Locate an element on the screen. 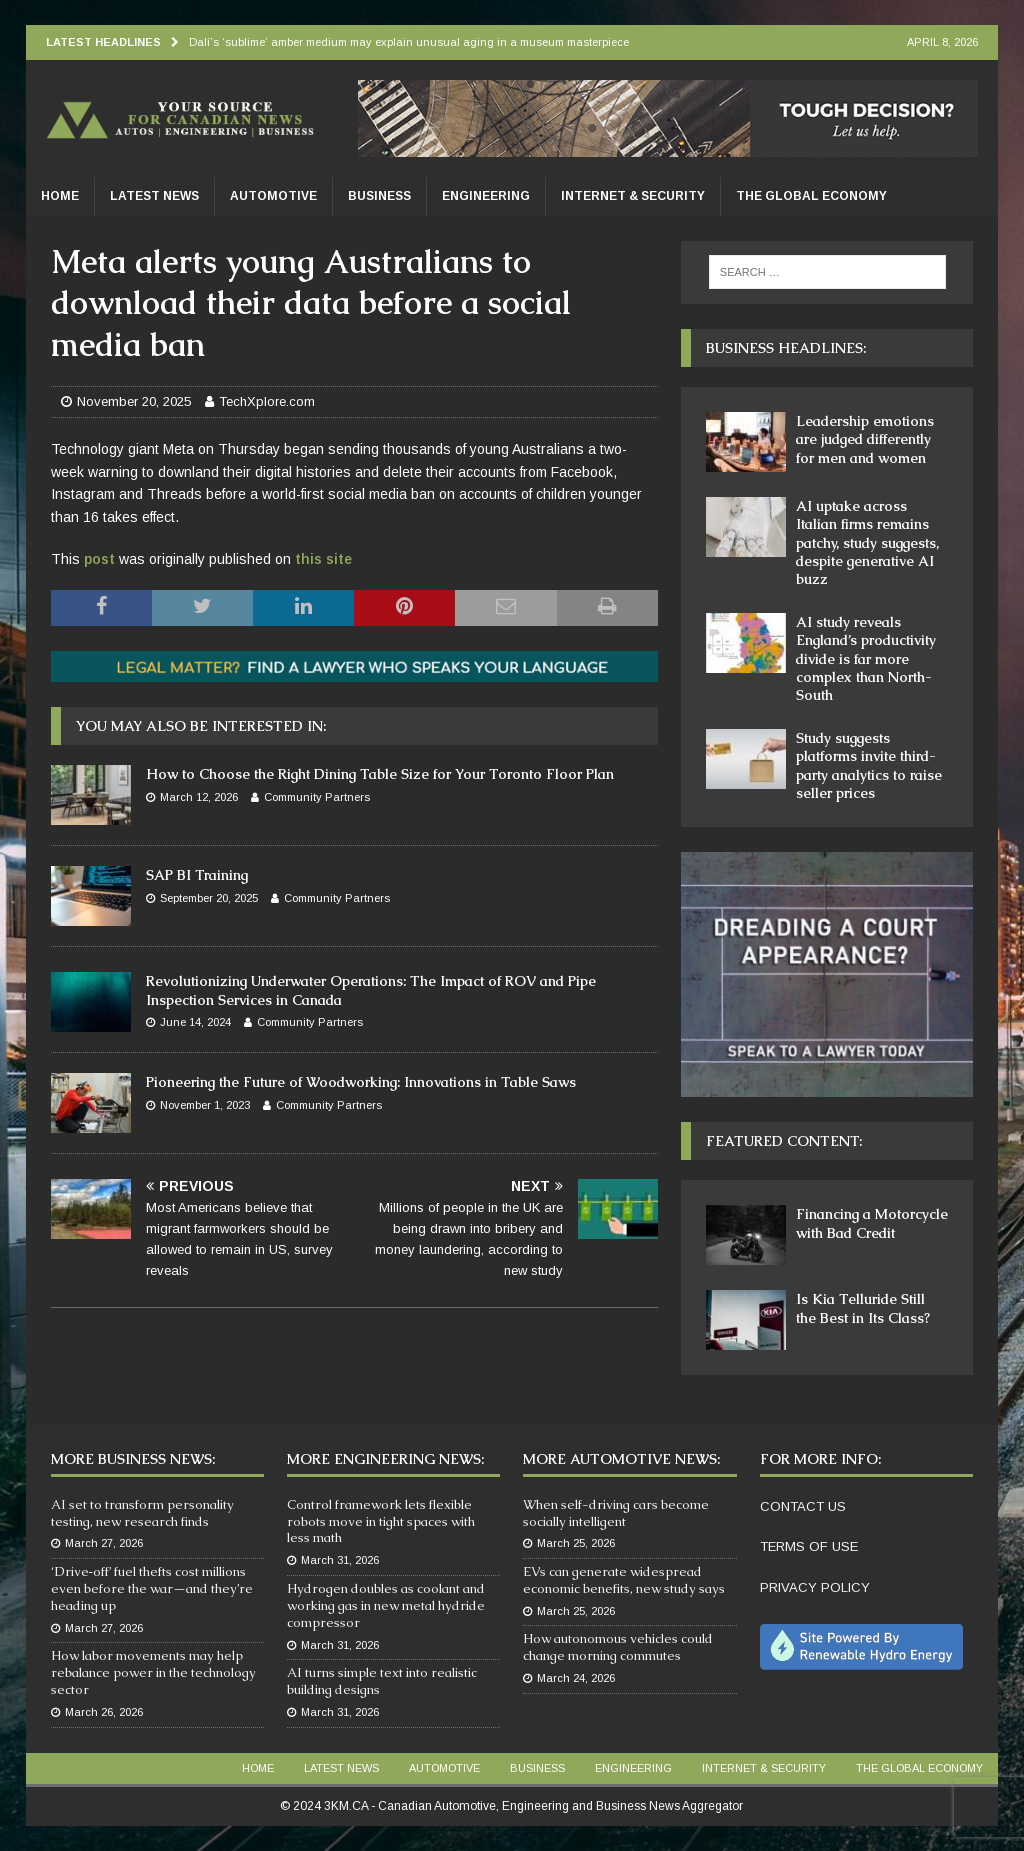 The image size is (1024, 1851). March 26, 2026 is located at coordinates (104, 1712).